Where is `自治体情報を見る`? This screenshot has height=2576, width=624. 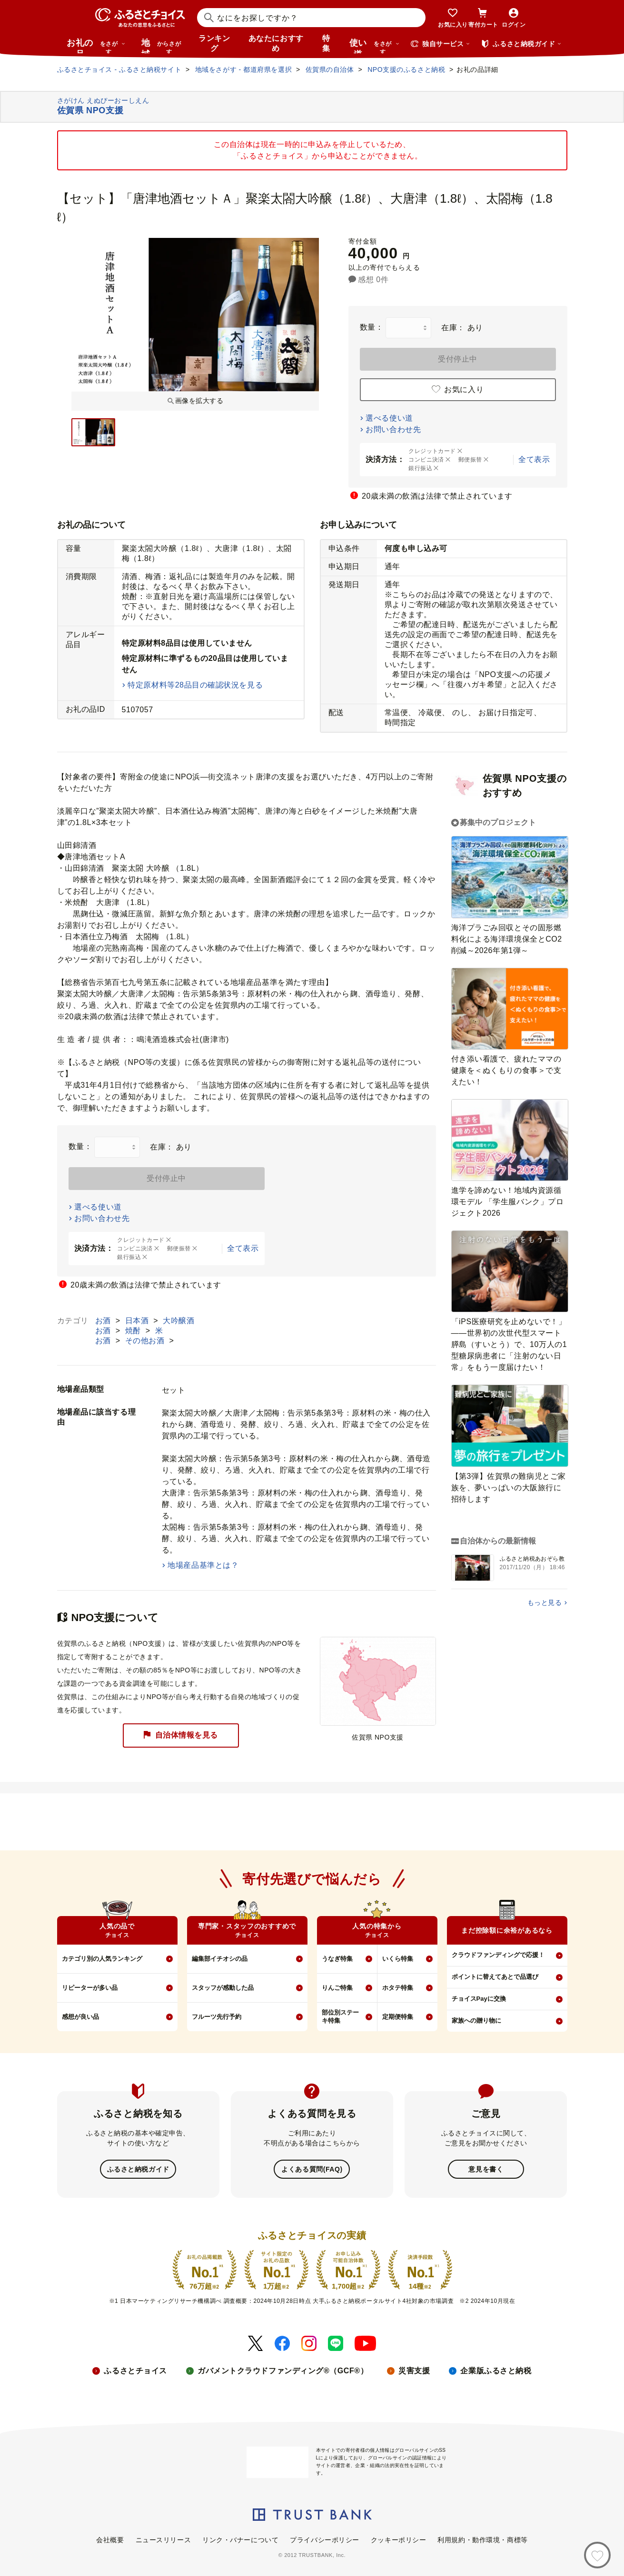 自治体情報を見る is located at coordinates (180, 1735).